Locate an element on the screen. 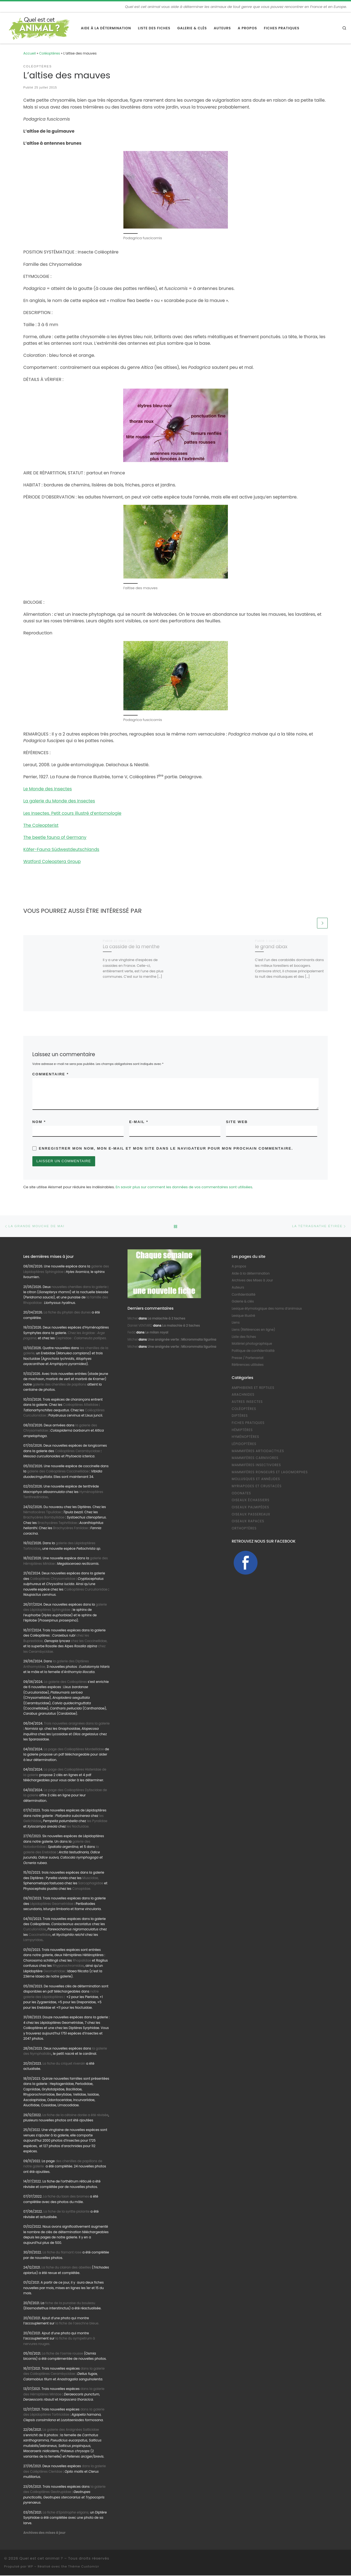 This screenshot has height=2576, width=351. E-mail is located at coordinates (138, 1122).